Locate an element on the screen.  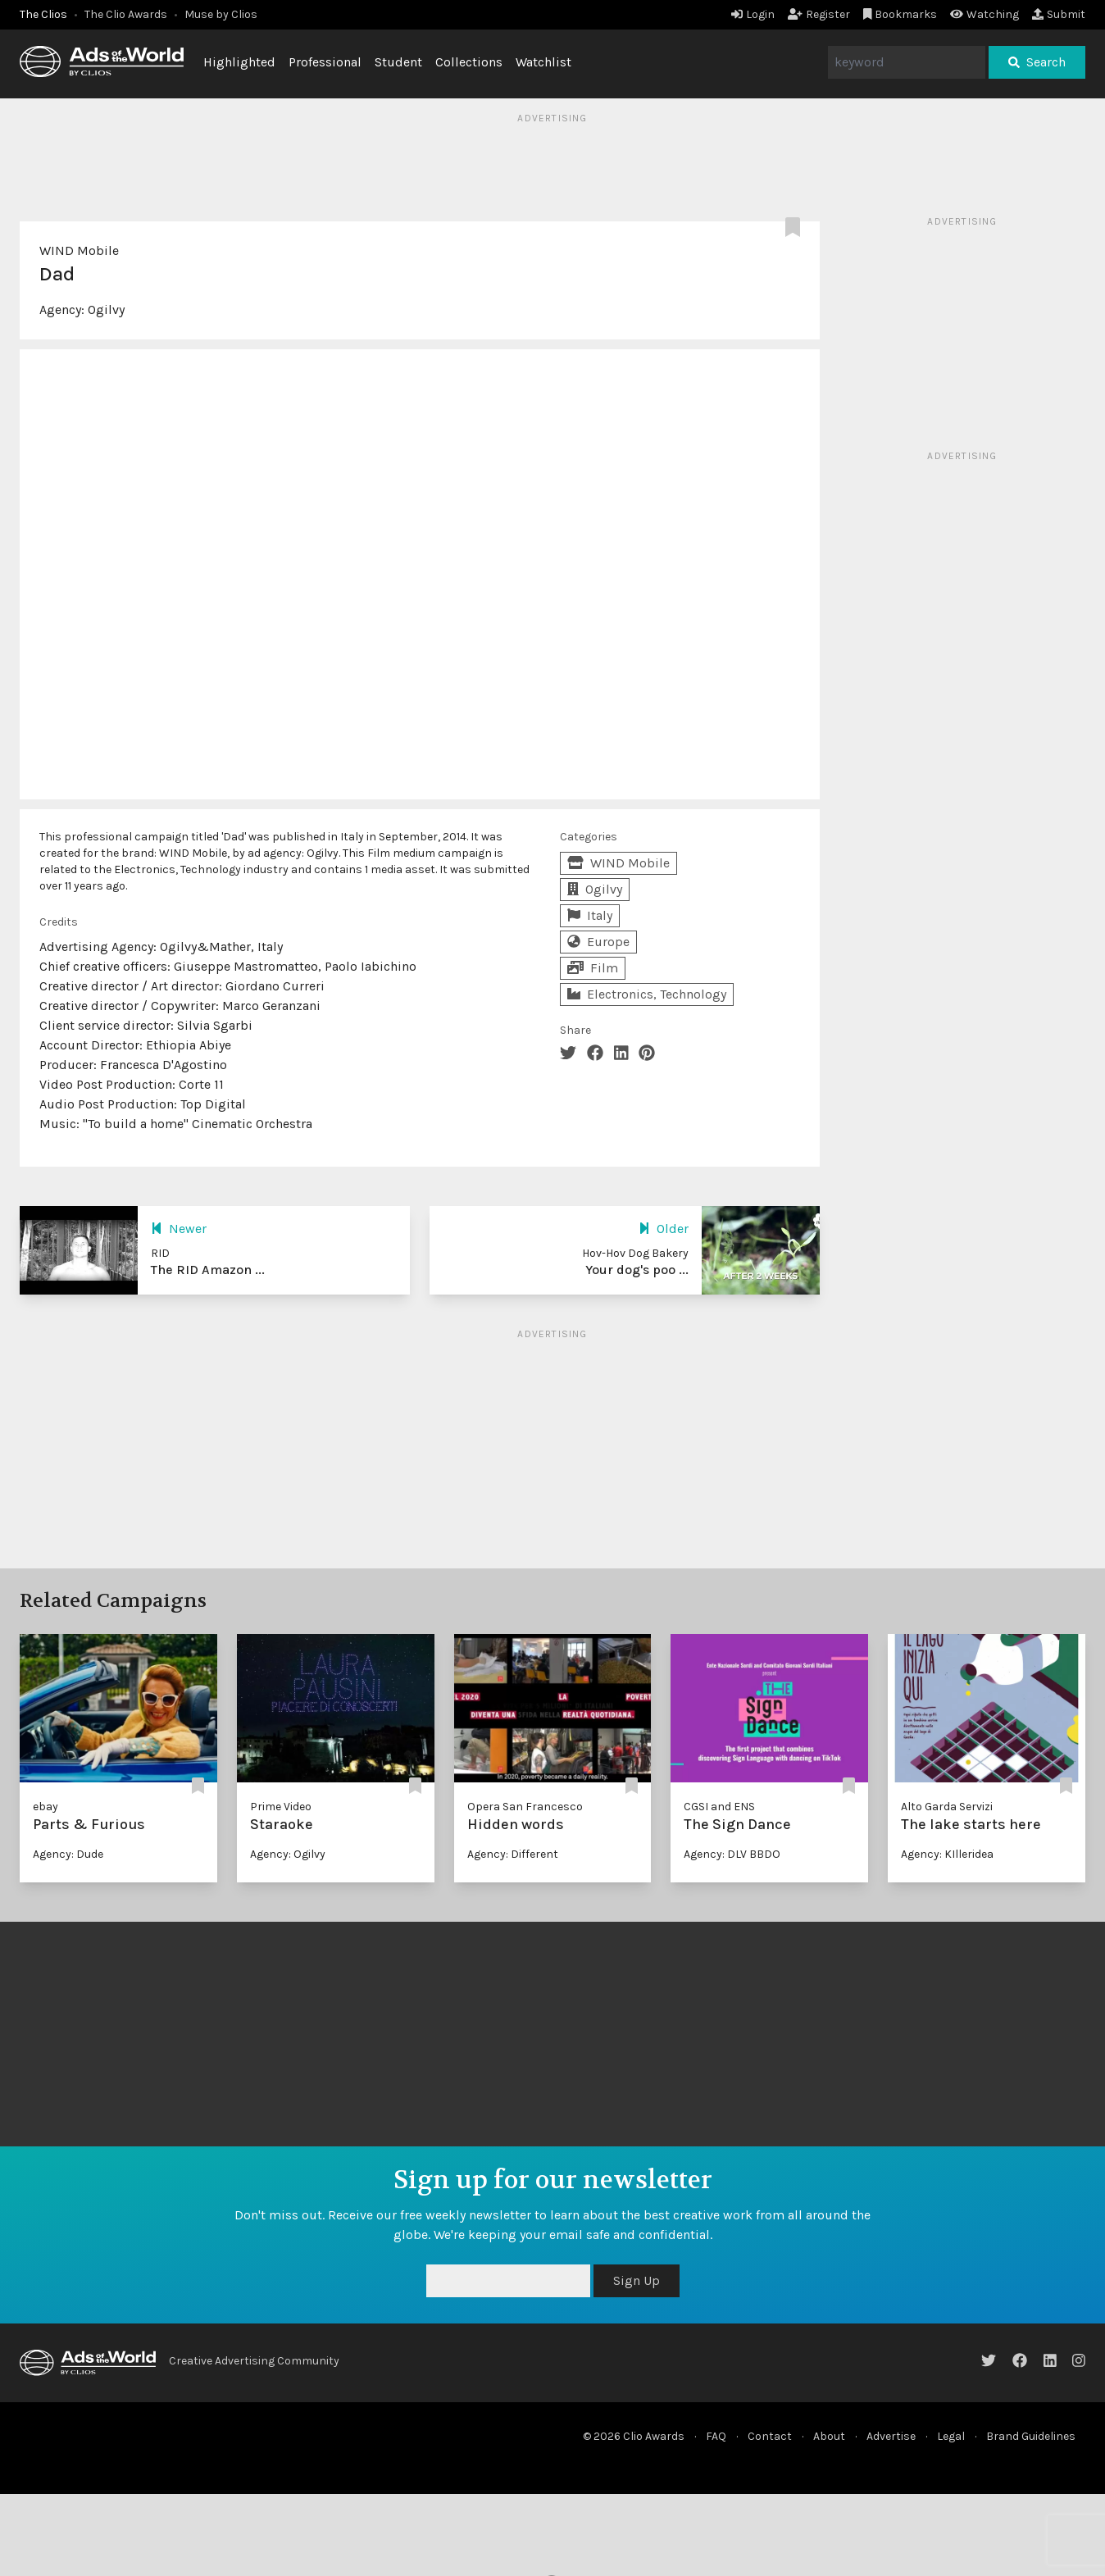
Agency: Ogilvy is located at coordinates (287, 1854).